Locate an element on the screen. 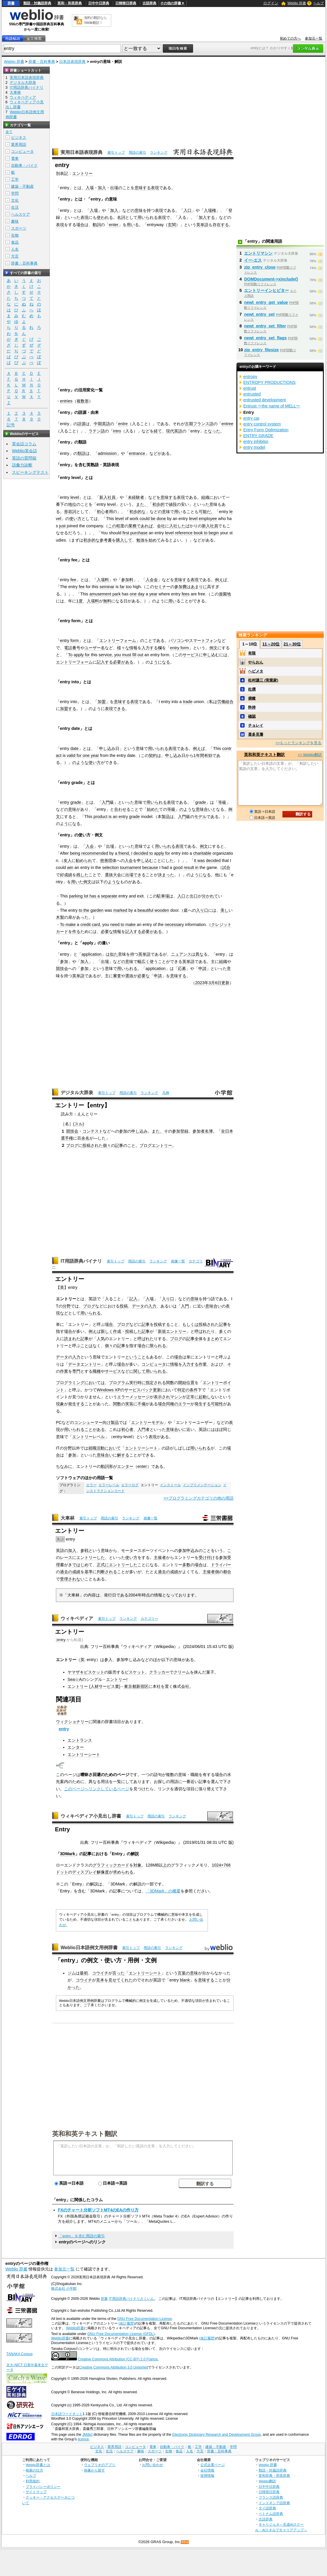 This screenshot has height=2576, width=327. 古期 is located at coordinates (189, 423).